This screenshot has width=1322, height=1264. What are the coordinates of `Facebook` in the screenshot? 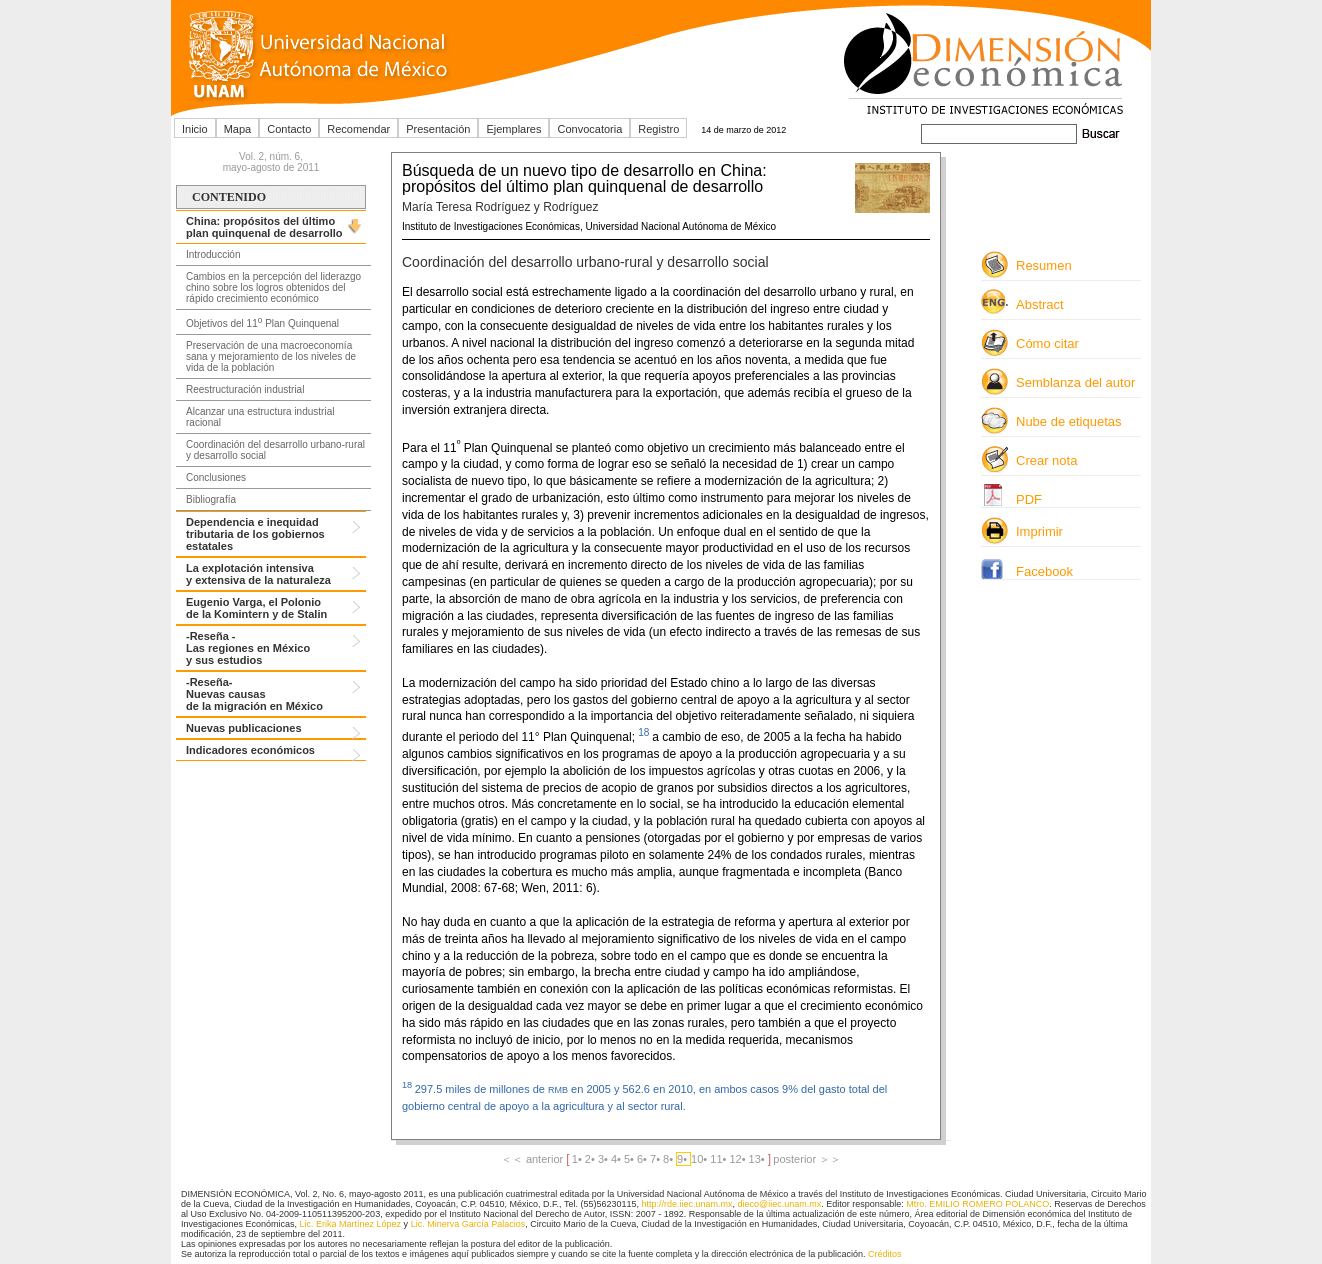 It's located at (1044, 571).